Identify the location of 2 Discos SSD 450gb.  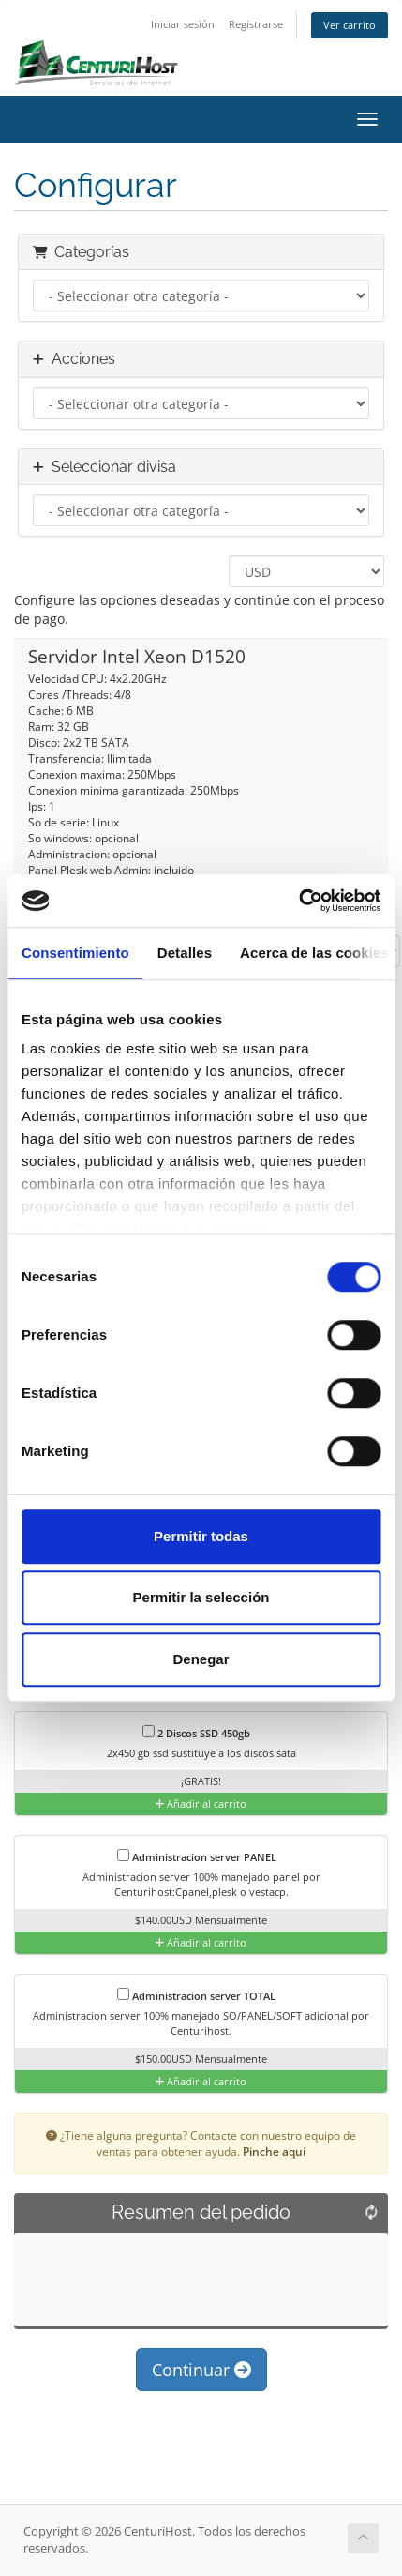
(196, 1732).